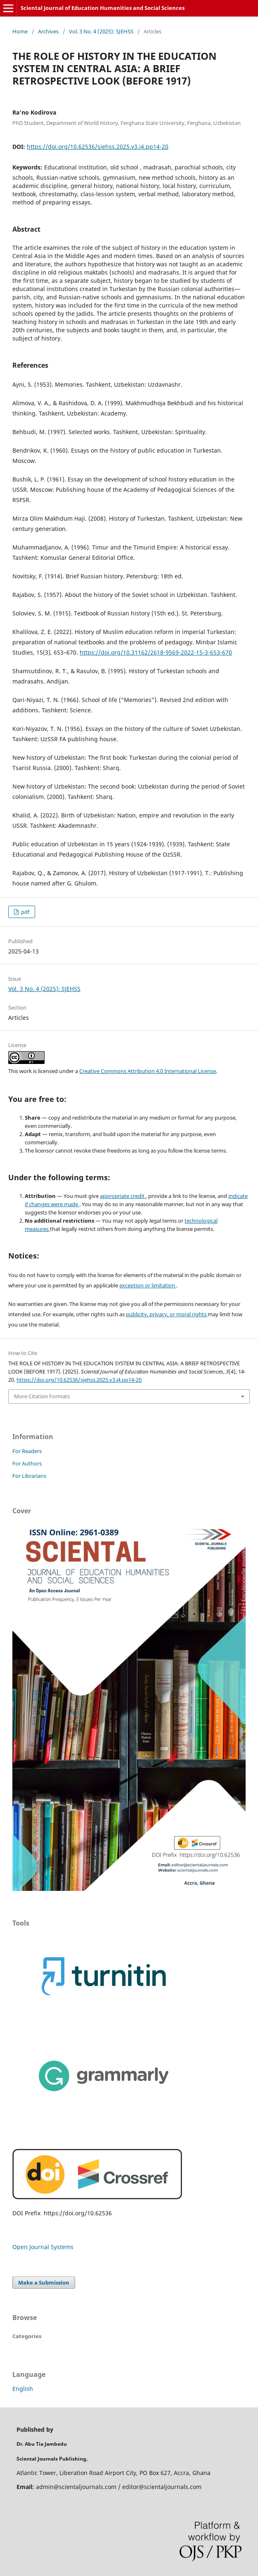 Image resolution: width=258 pixels, height=2576 pixels. I want to click on Creative Commons Attribution 4.0 International License, so click(147, 1071).